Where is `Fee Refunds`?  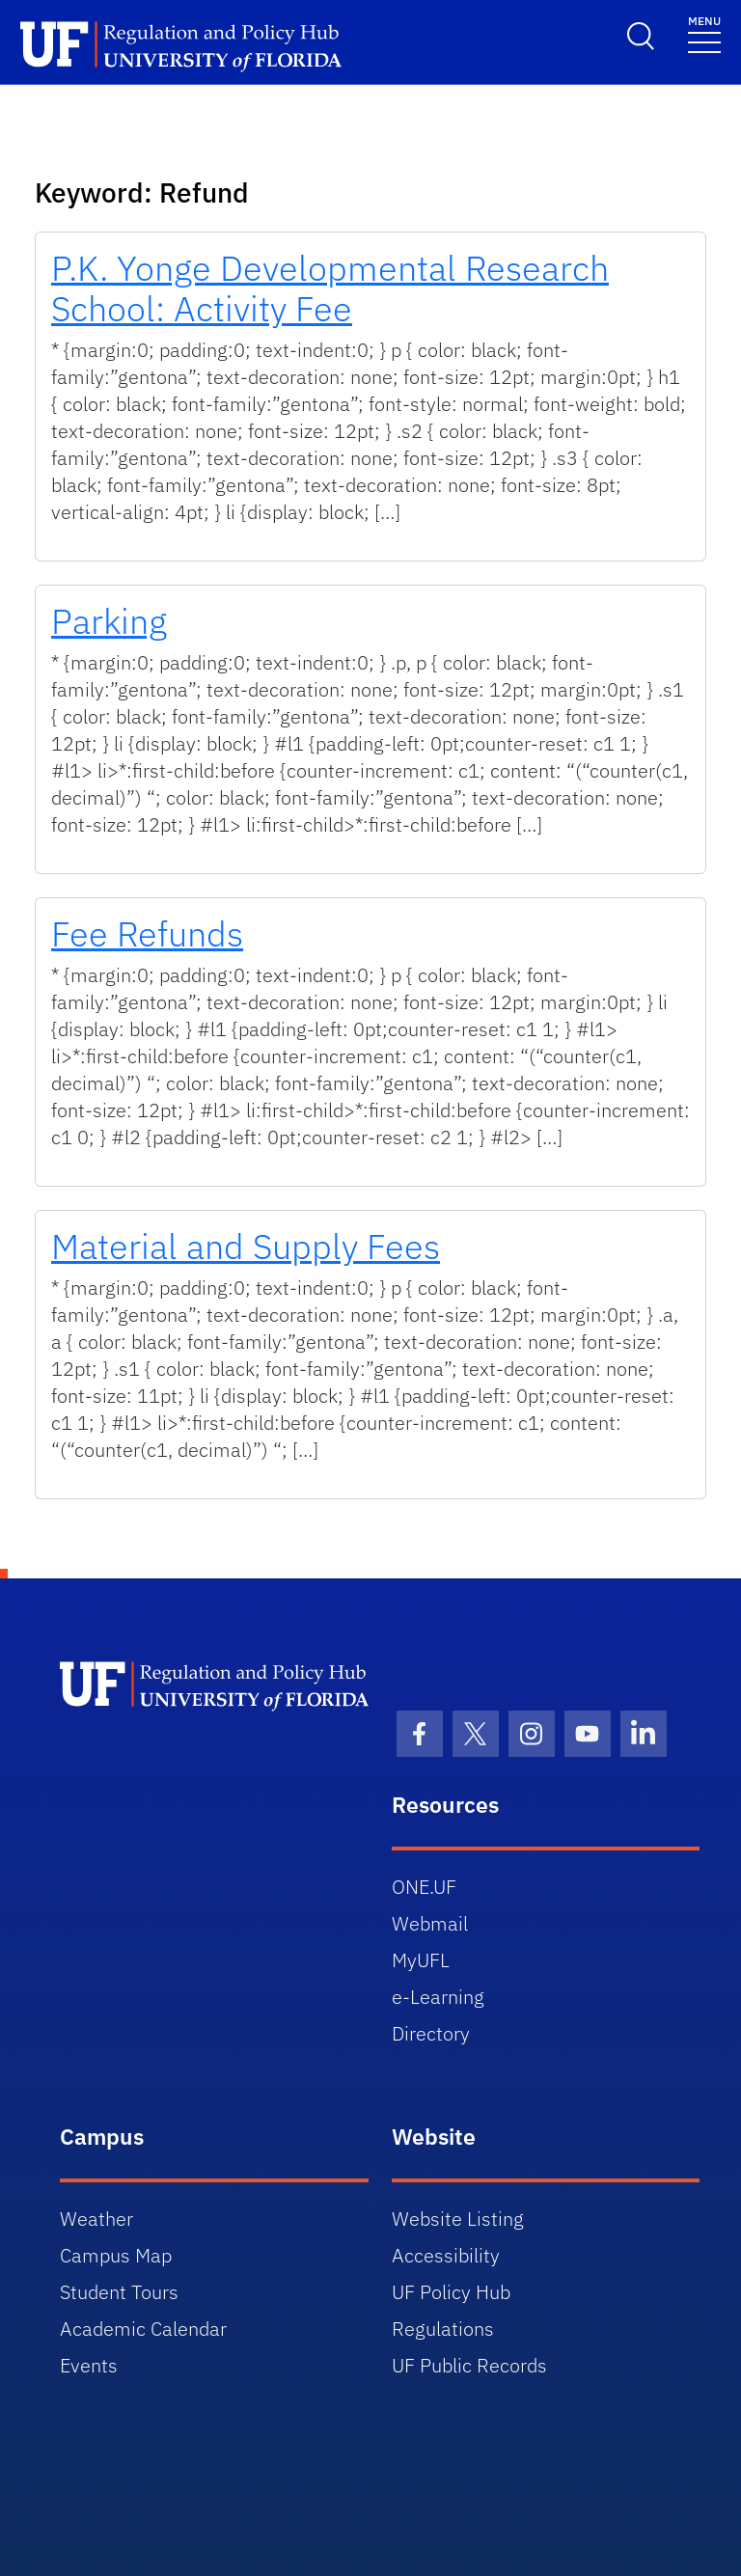 Fee Refunds is located at coordinates (147, 933).